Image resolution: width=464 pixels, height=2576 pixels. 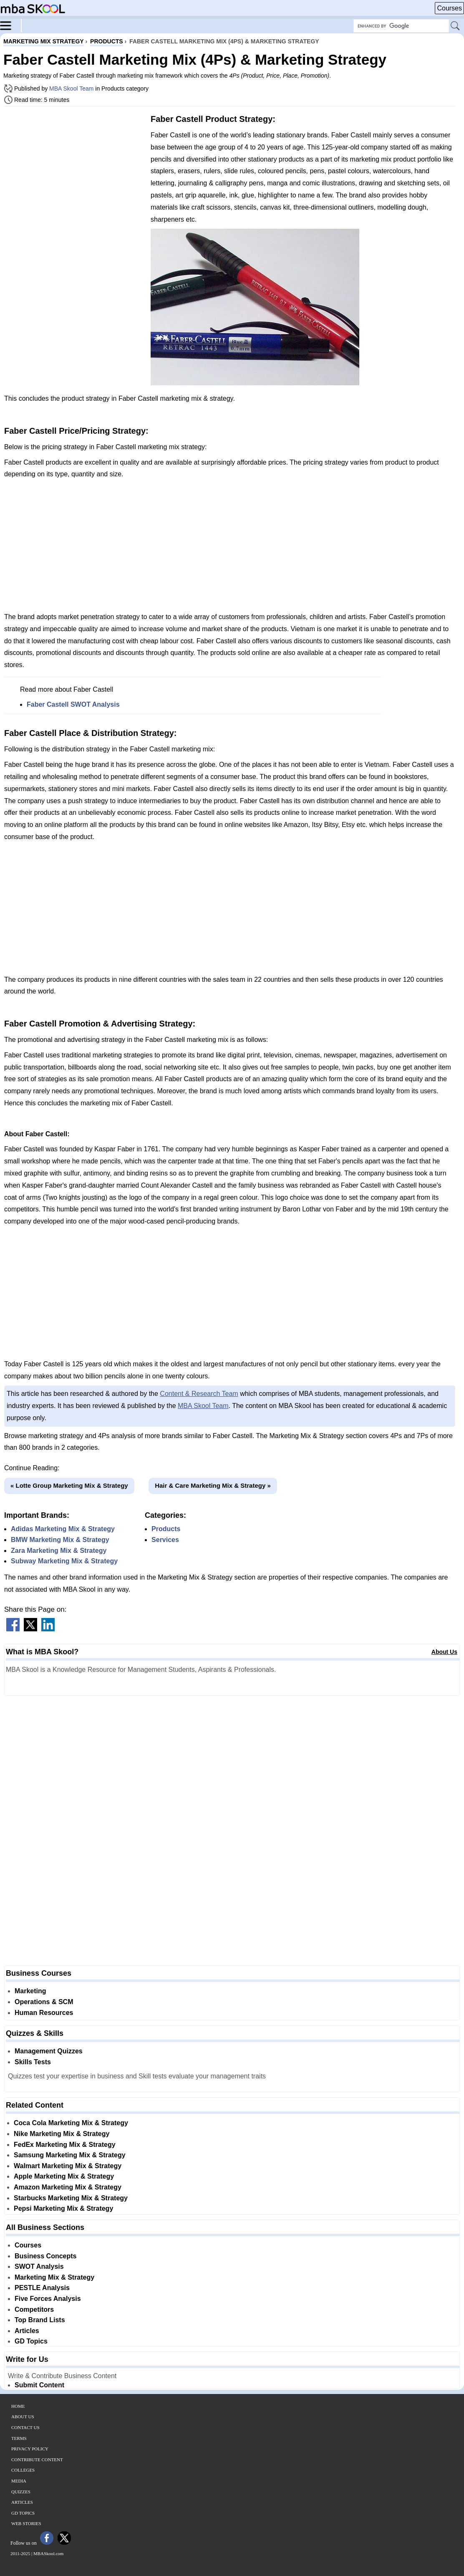 I want to click on Nike Marketing Mix & Strategy, so click(x=61, y=2133).